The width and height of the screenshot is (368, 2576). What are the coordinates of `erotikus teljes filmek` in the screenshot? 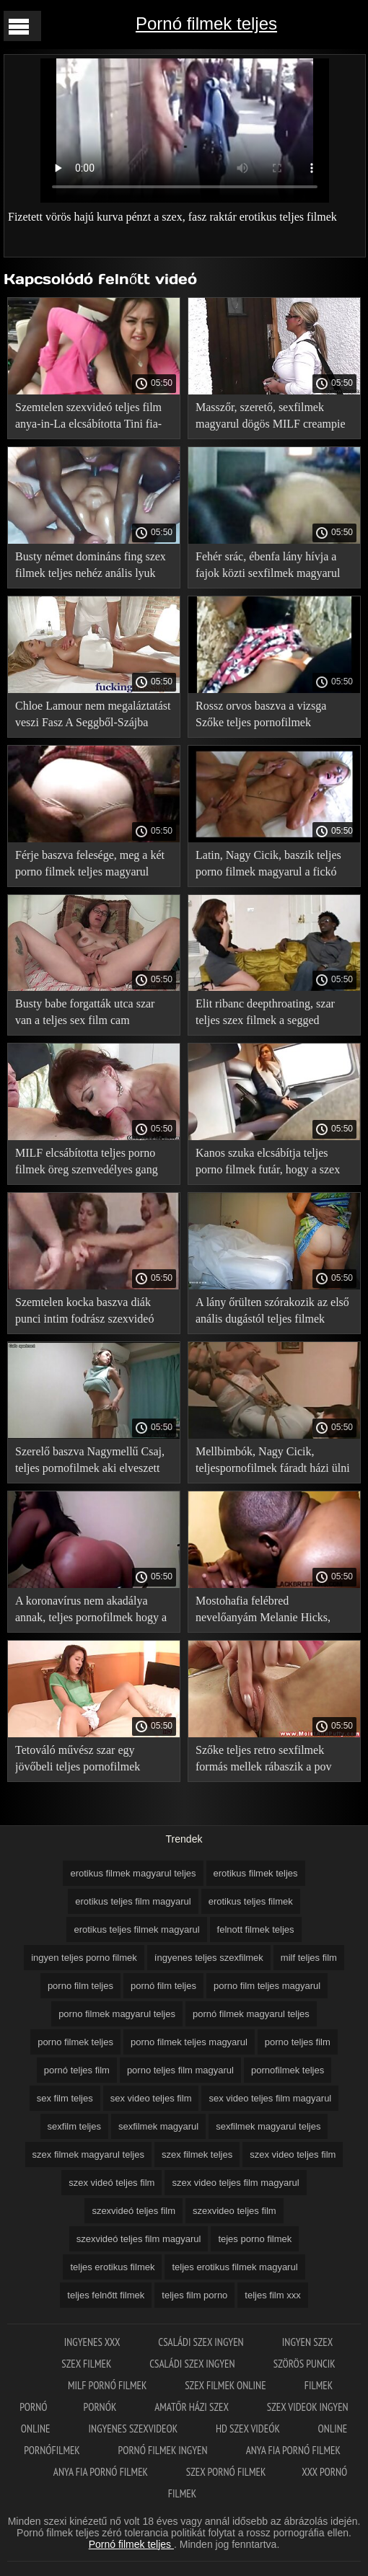 It's located at (251, 1901).